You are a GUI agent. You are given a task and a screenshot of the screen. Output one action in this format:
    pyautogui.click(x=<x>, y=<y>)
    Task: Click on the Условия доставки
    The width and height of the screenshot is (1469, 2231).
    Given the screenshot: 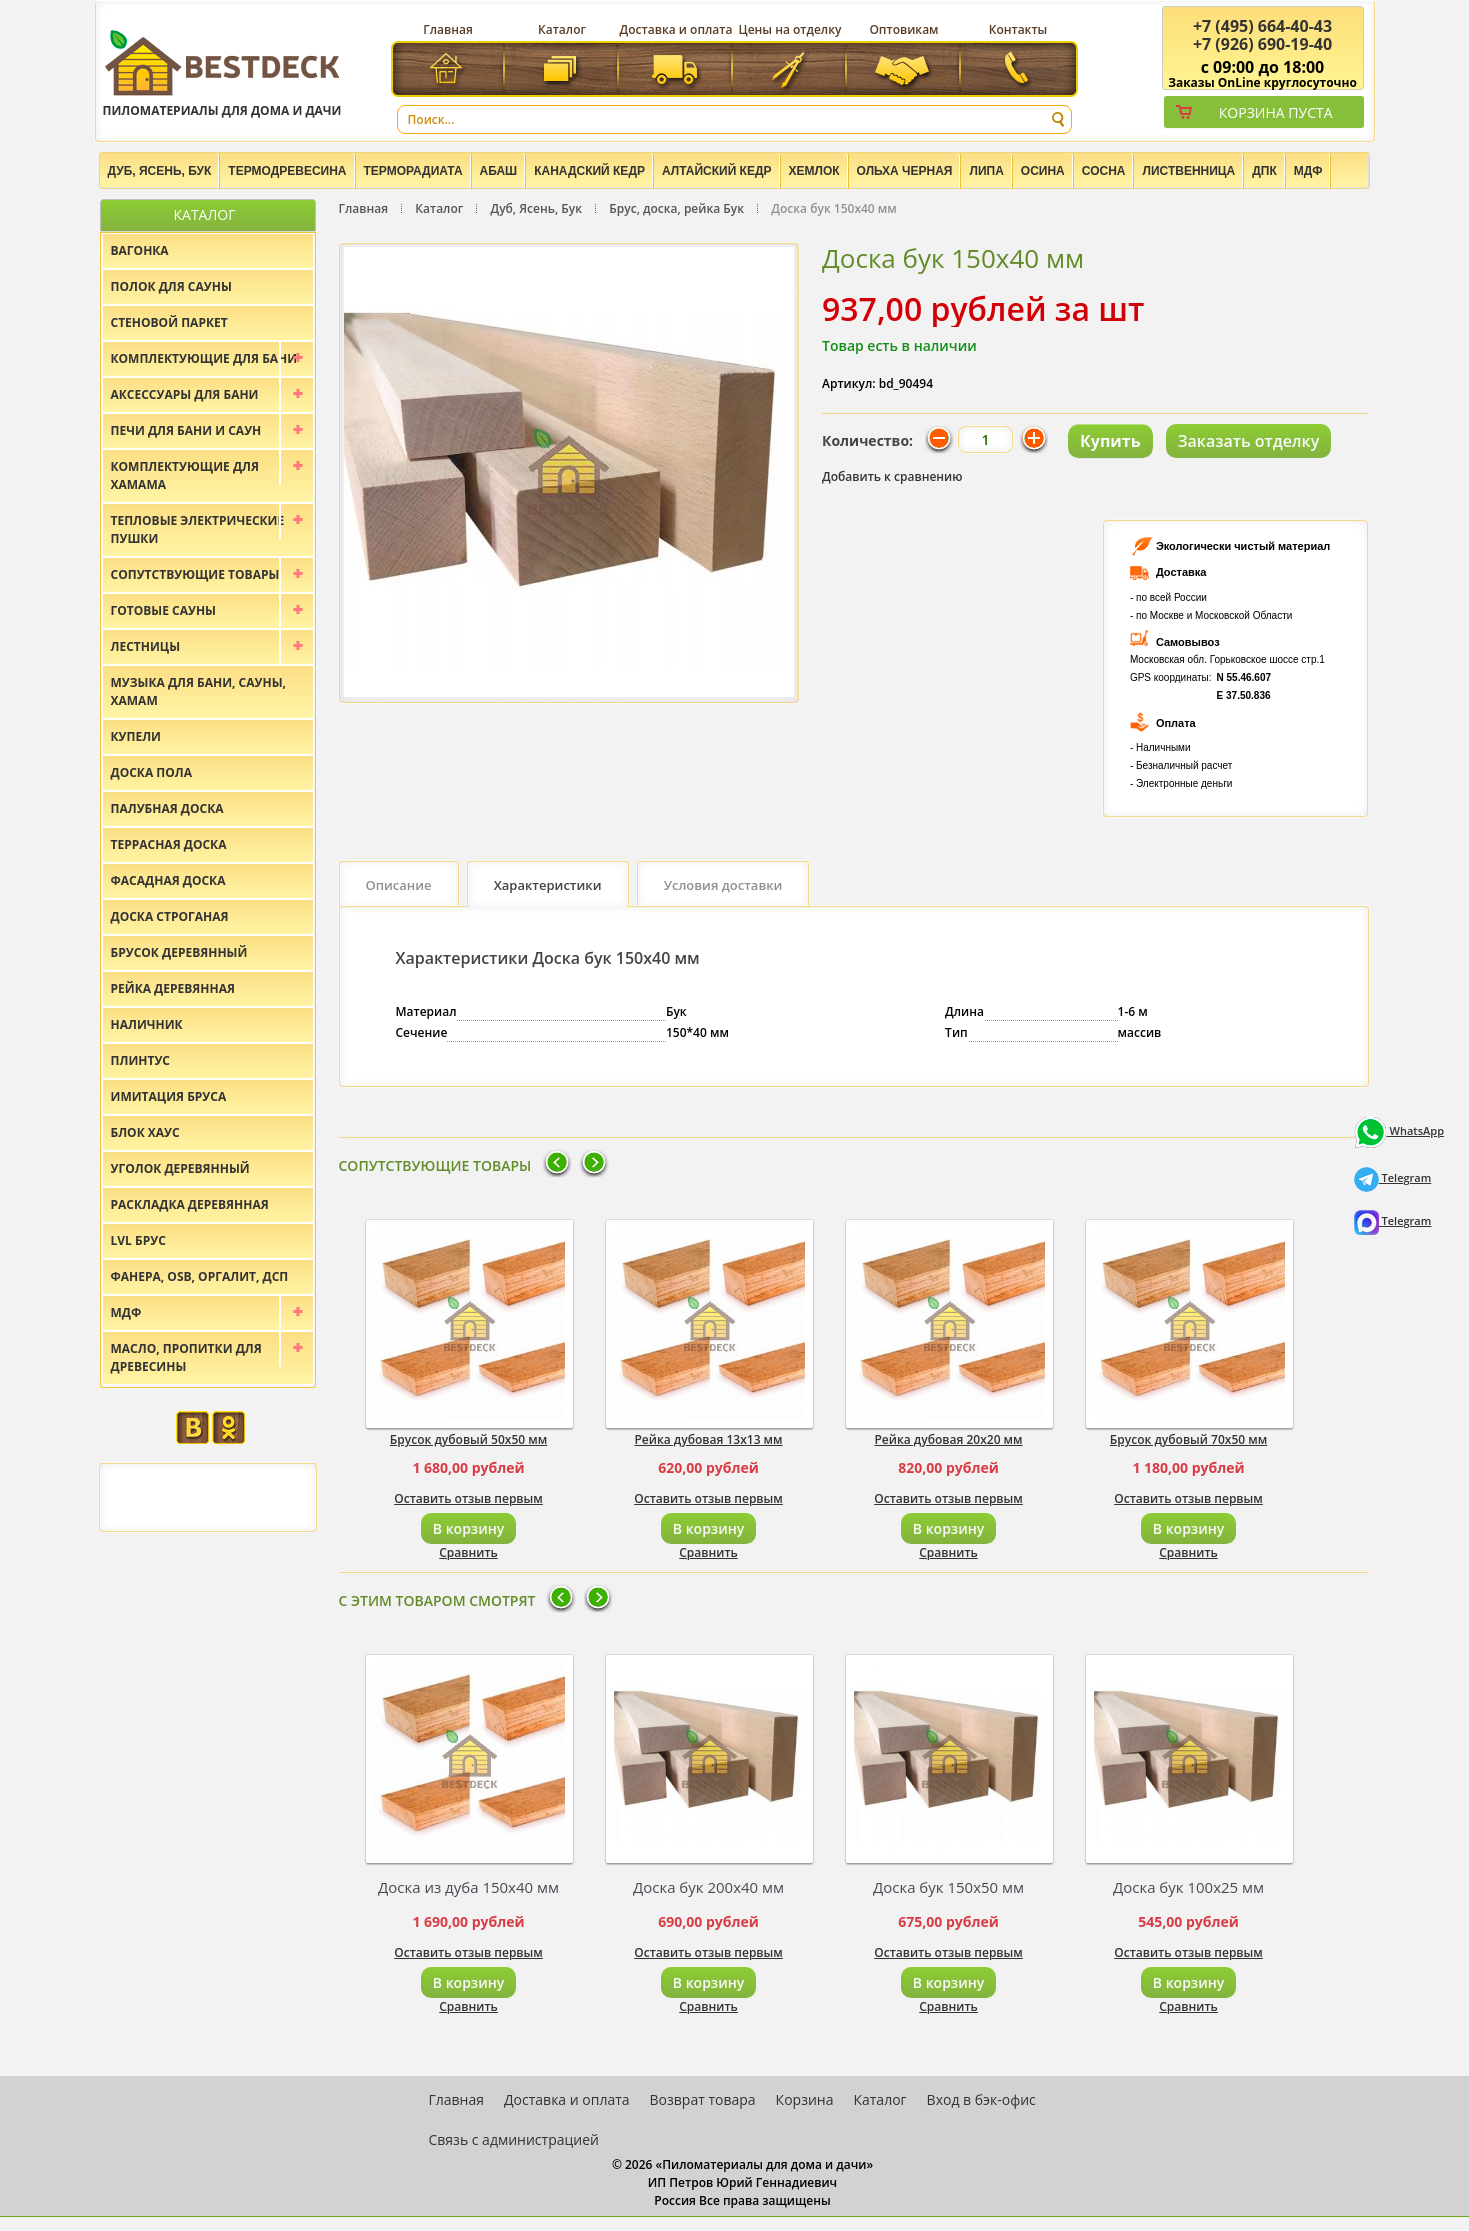 What is the action you would take?
    pyautogui.click(x=723, y=885)
    